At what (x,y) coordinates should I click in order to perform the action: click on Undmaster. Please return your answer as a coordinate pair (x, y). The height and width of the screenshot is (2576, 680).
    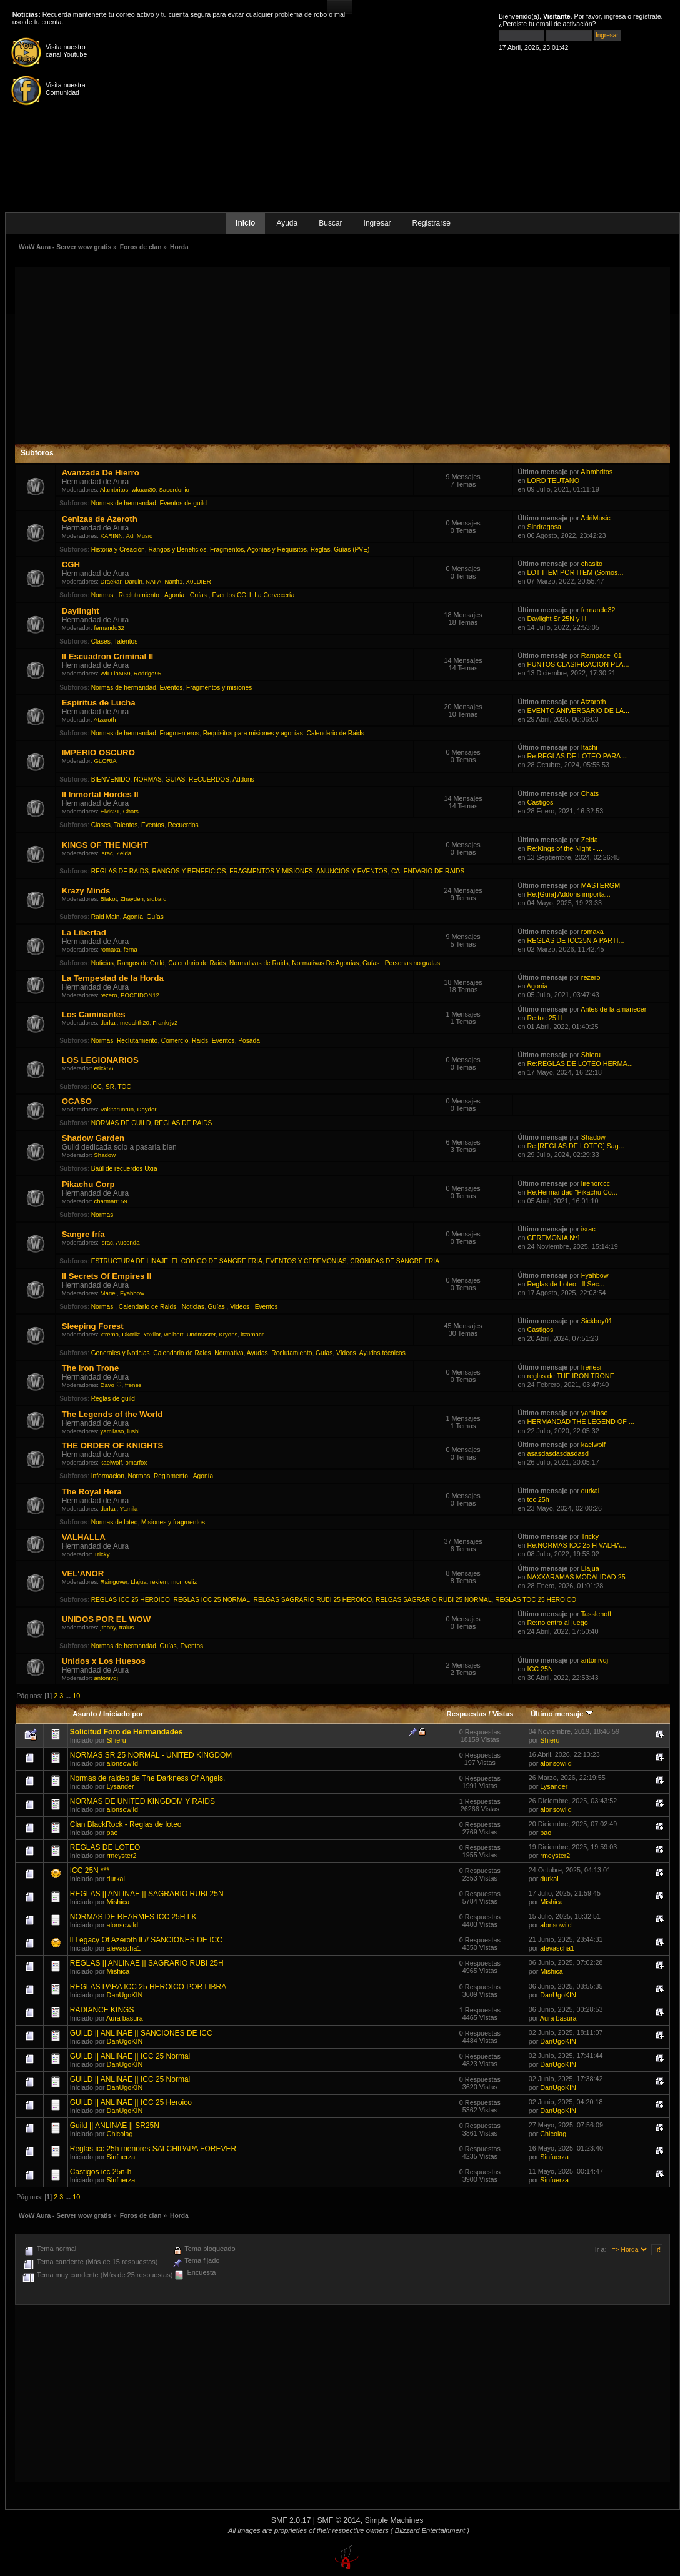
    Looking at the image, I should click on (201, 1334).